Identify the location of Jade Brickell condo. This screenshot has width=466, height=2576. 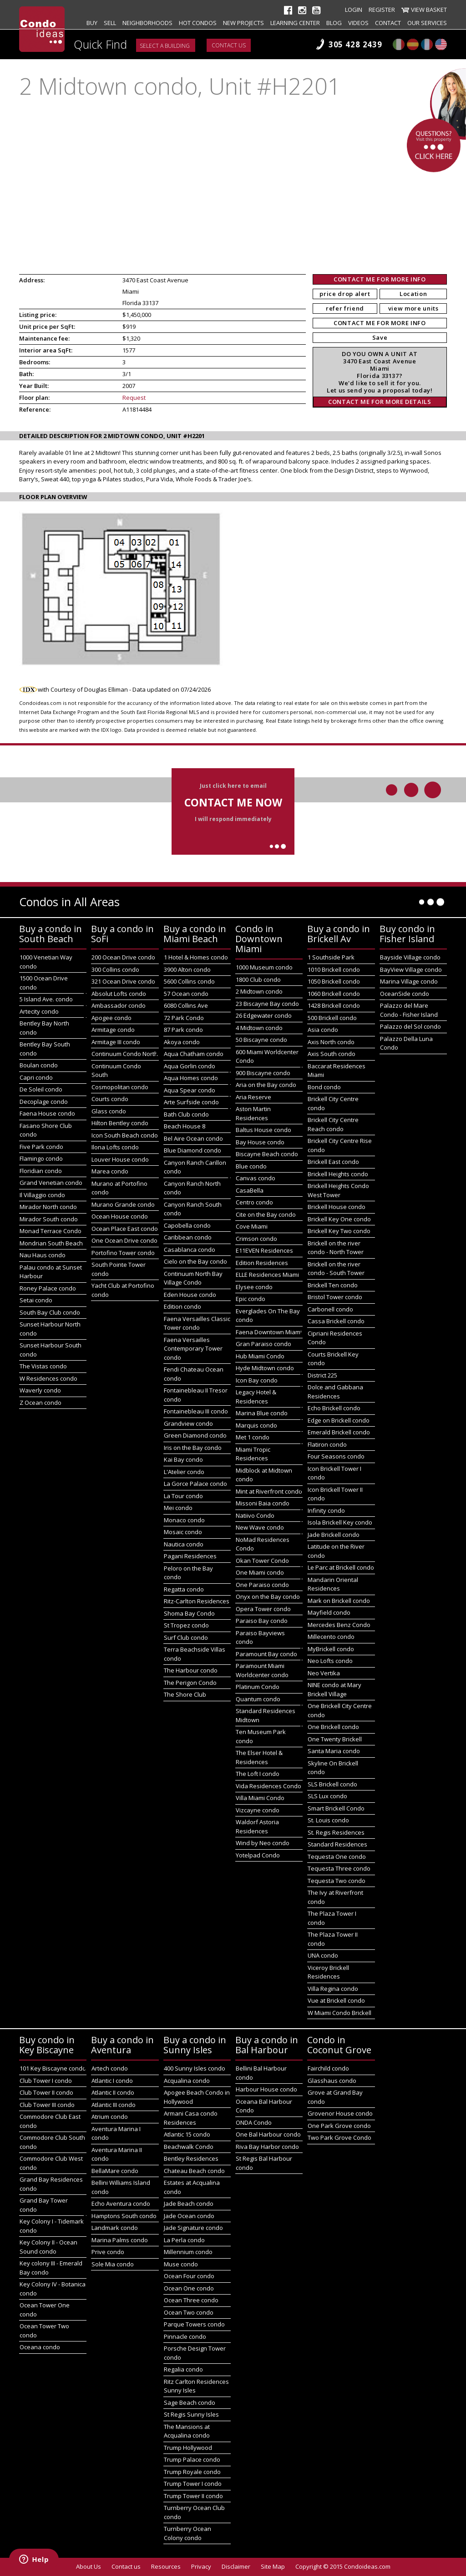
(334, 1534).